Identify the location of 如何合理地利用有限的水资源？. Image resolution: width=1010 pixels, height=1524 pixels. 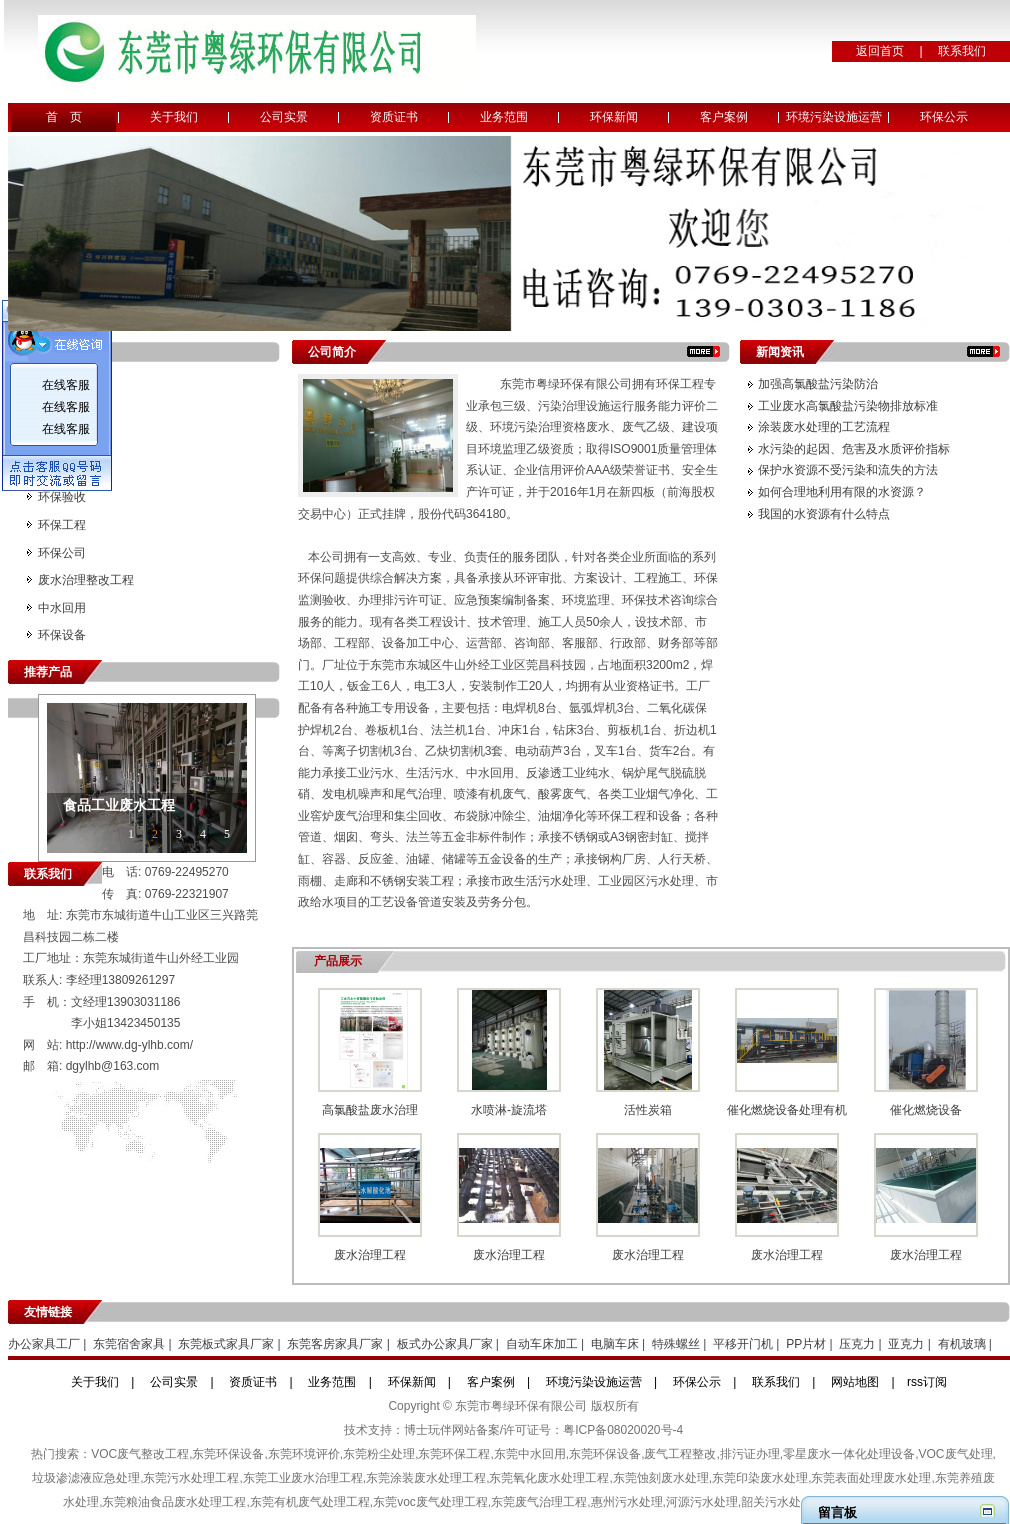
(842, 492).